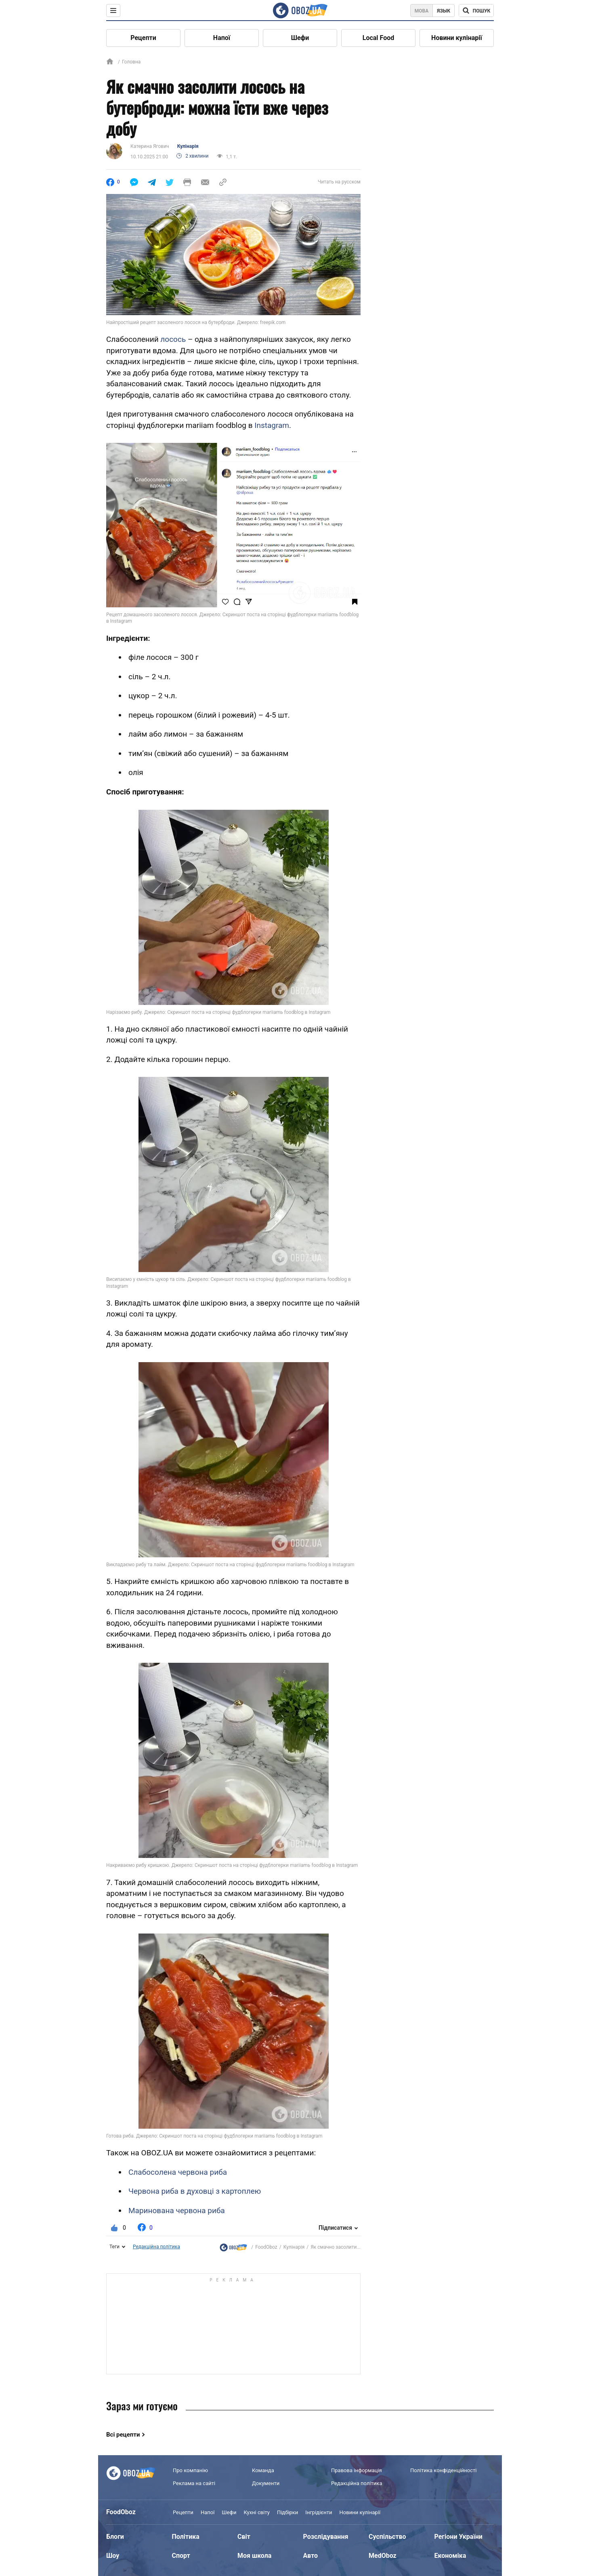  Describe the element at coordinates (387, 2536) in the screenshot. I see `Суспільство` at that location.